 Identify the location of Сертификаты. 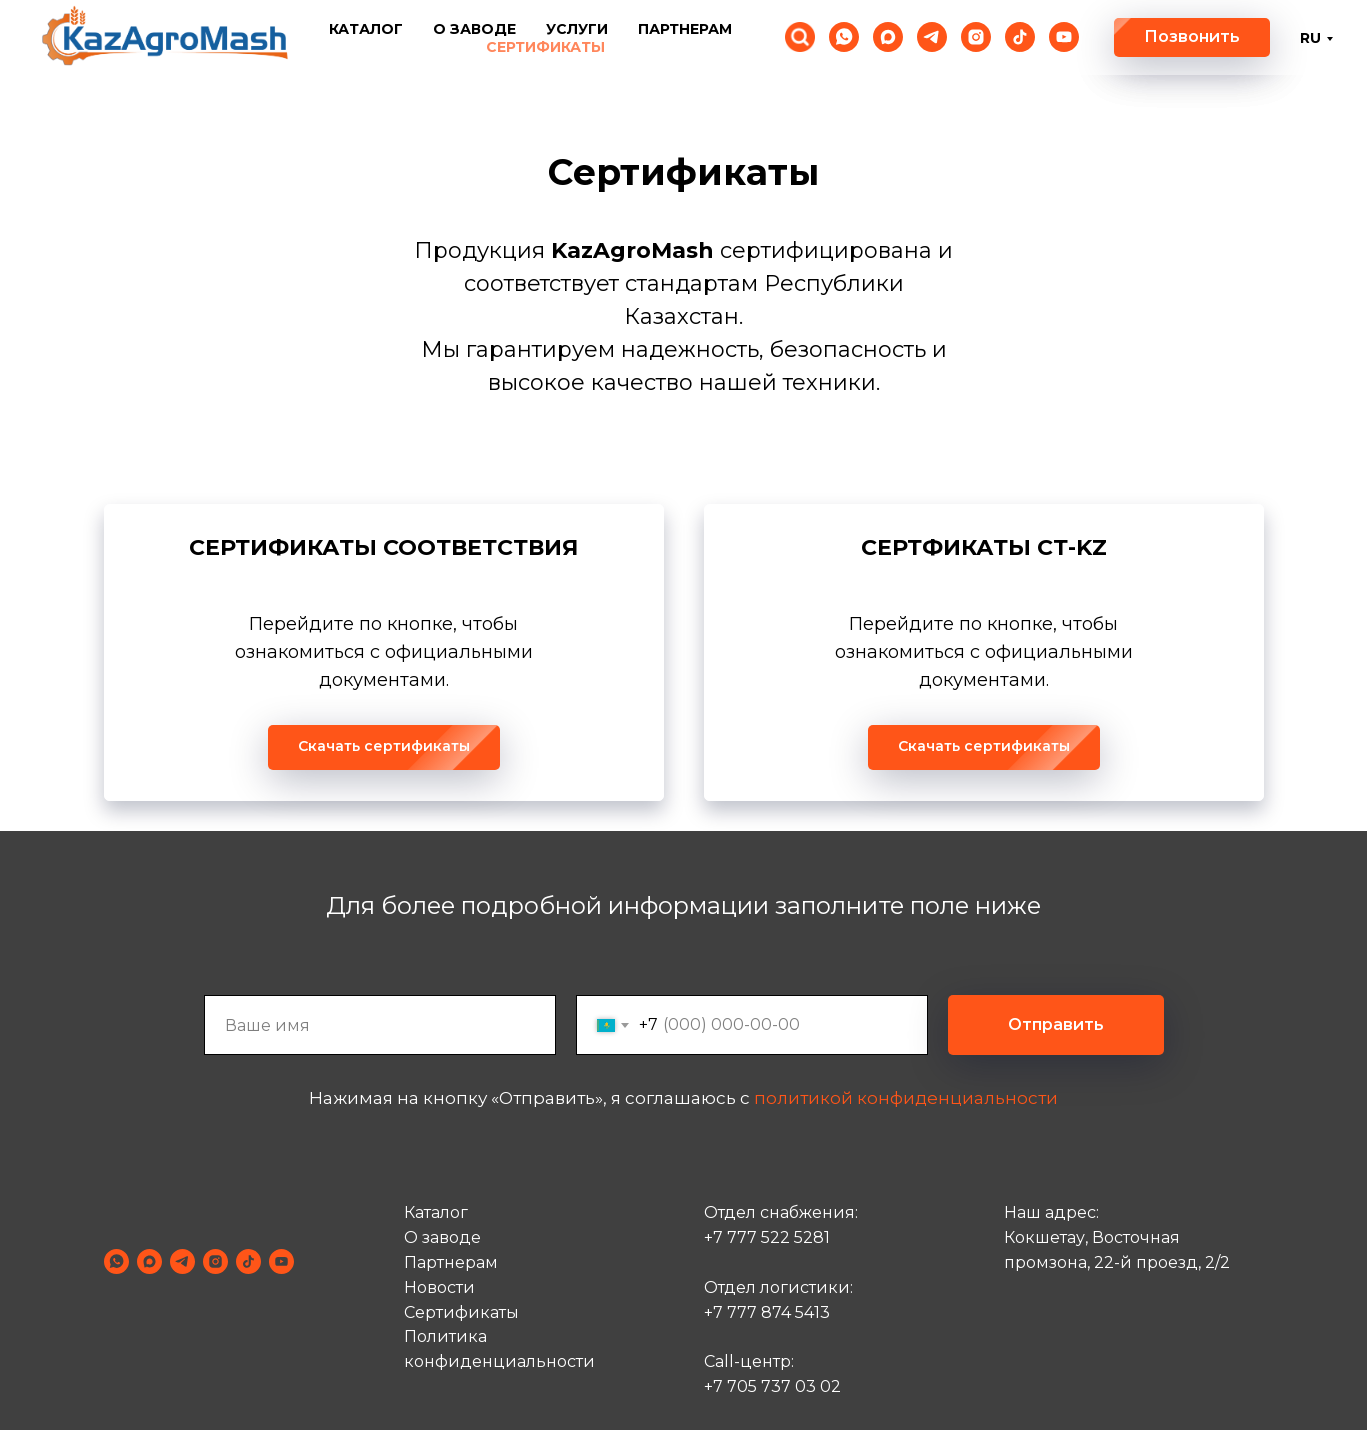
(545, 47).